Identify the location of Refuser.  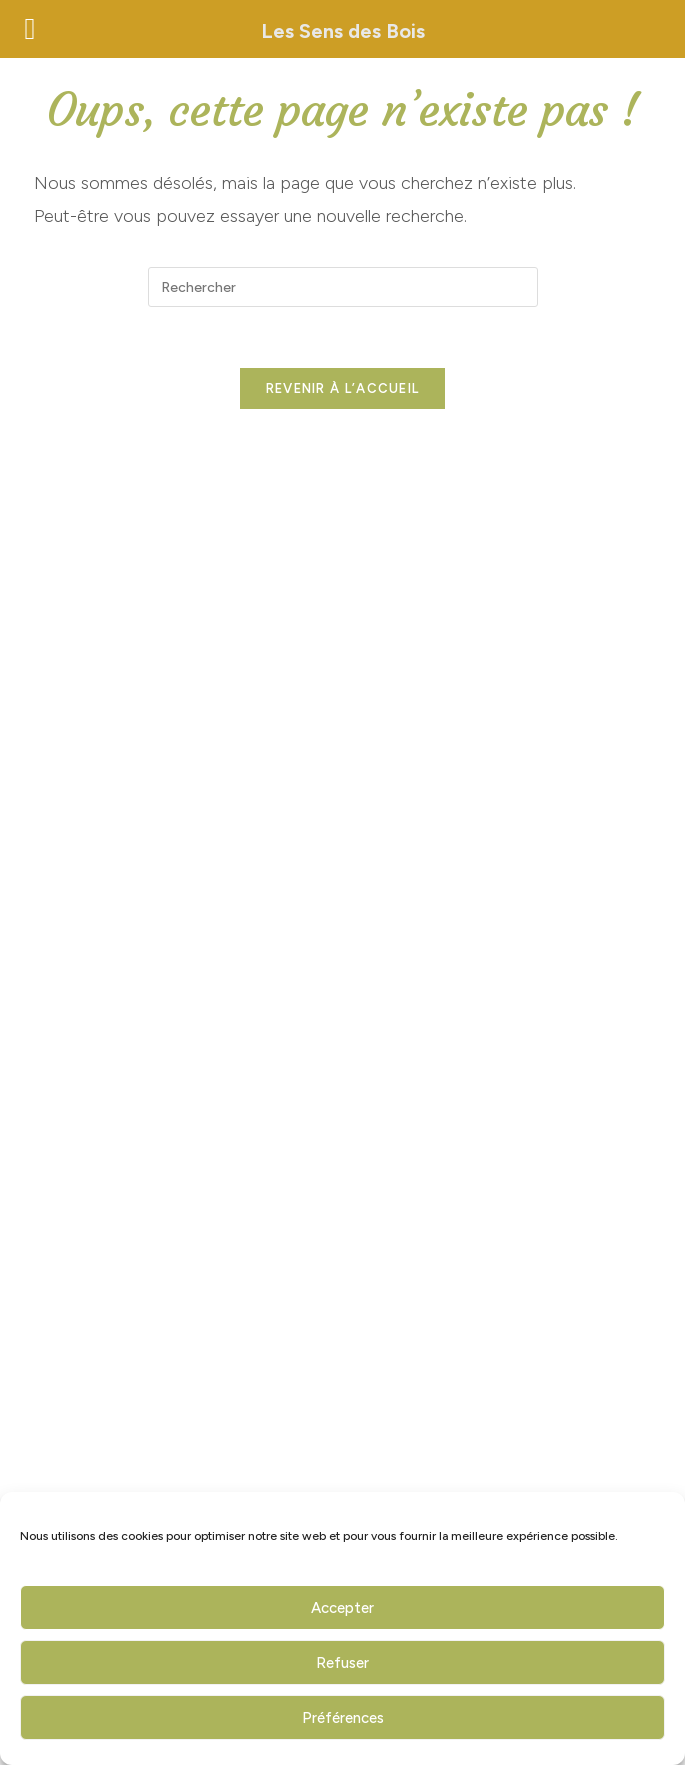
(342, 1663).